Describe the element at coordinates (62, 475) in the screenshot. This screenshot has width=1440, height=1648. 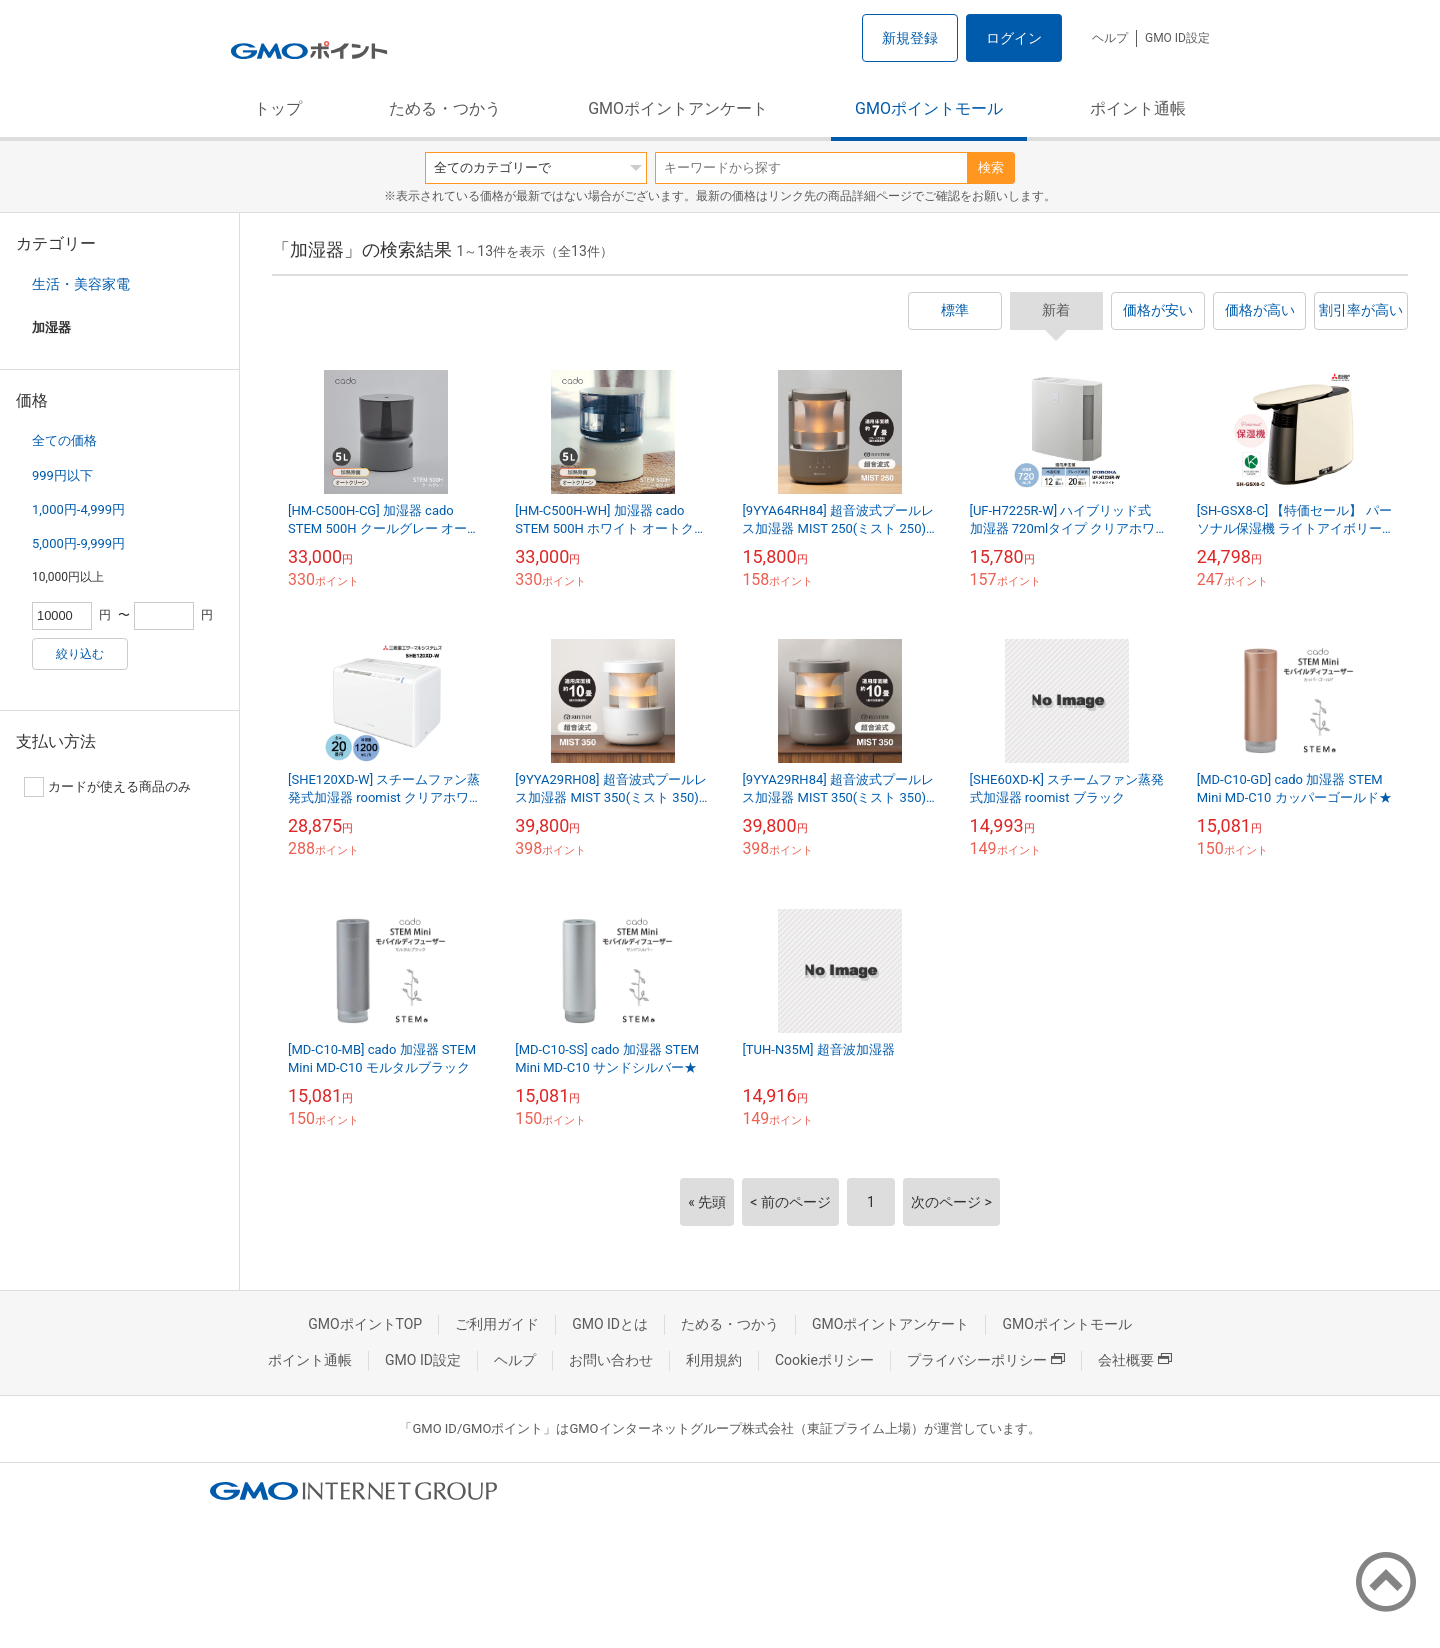
I see `999円以下` at that location.